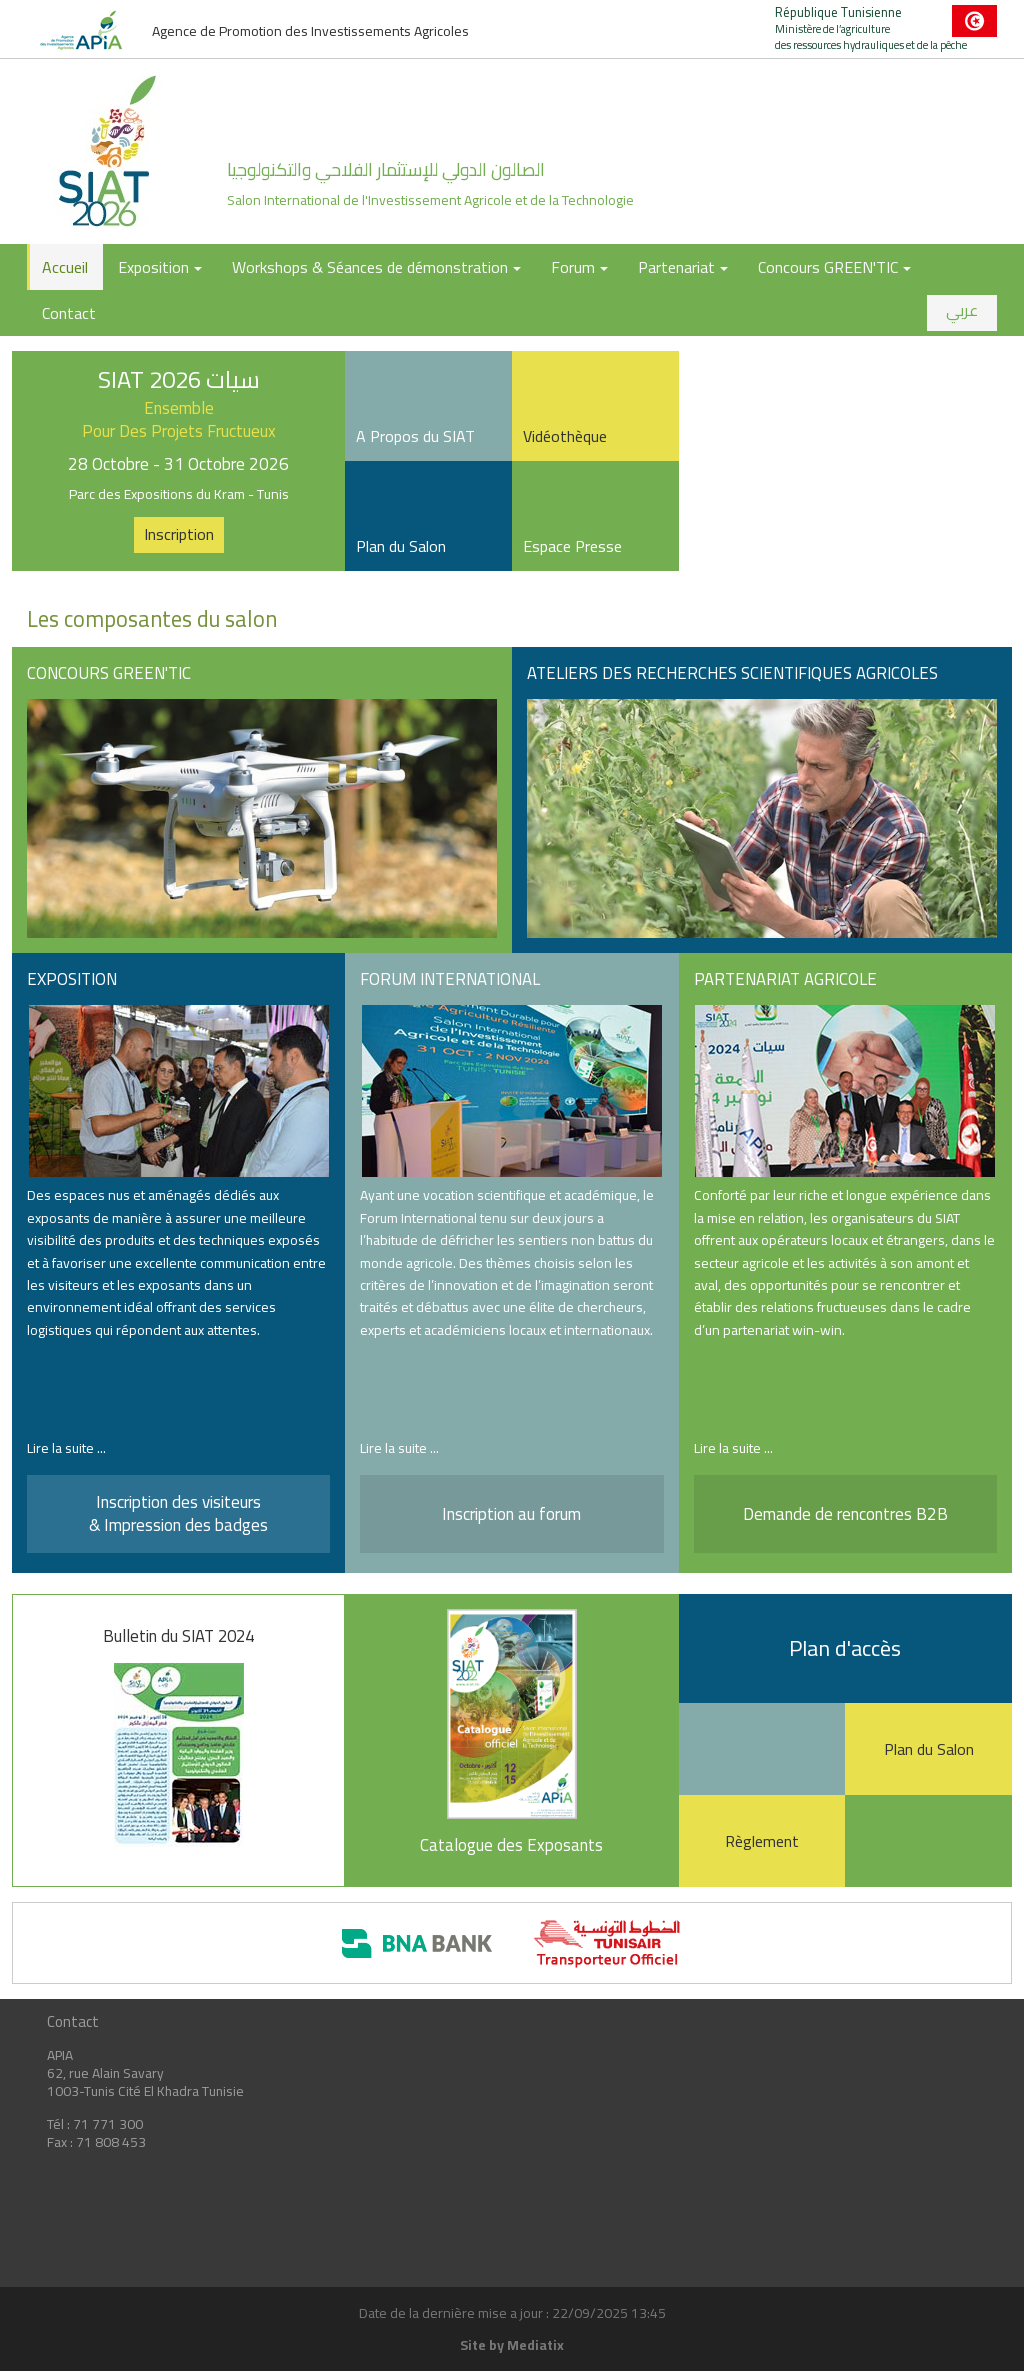 The width and height of the screenshot is (1024, 2372). What do you see at coordinates (65, 267) in the screenshot?
I see `Accueil` at bounding box center [65, 267].